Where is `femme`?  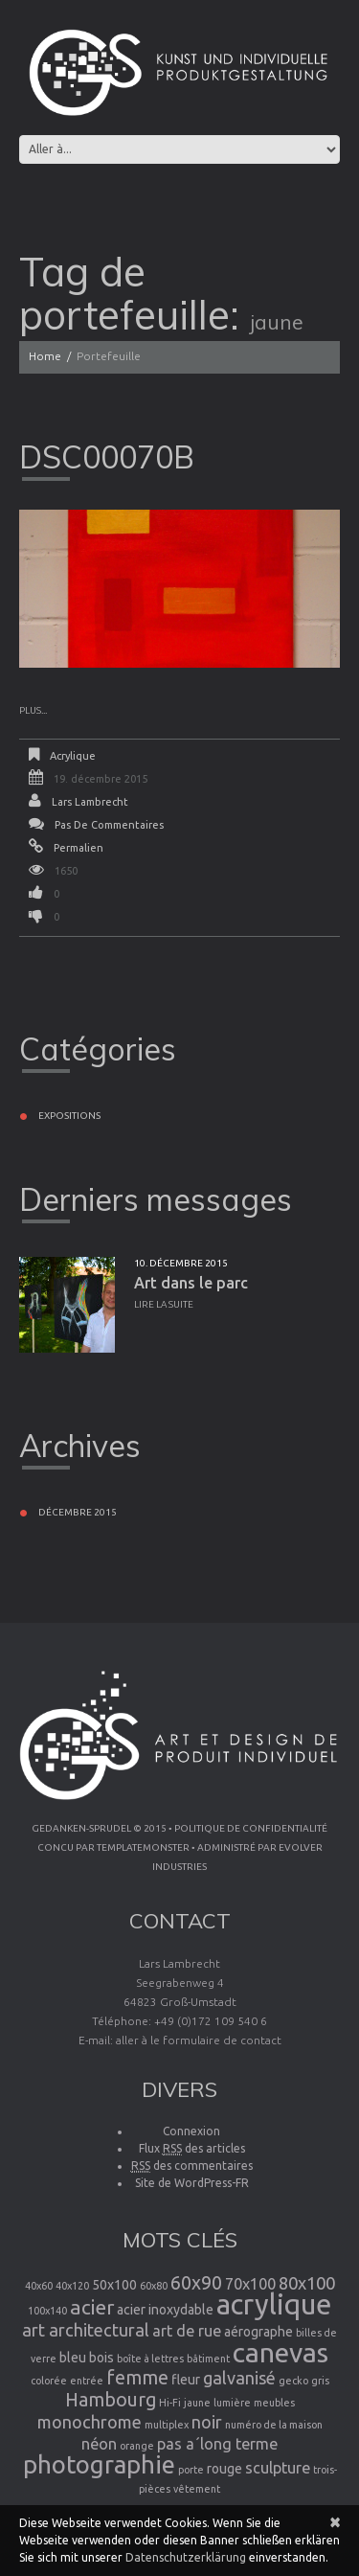 femme is located at coordinates (137, 2377).